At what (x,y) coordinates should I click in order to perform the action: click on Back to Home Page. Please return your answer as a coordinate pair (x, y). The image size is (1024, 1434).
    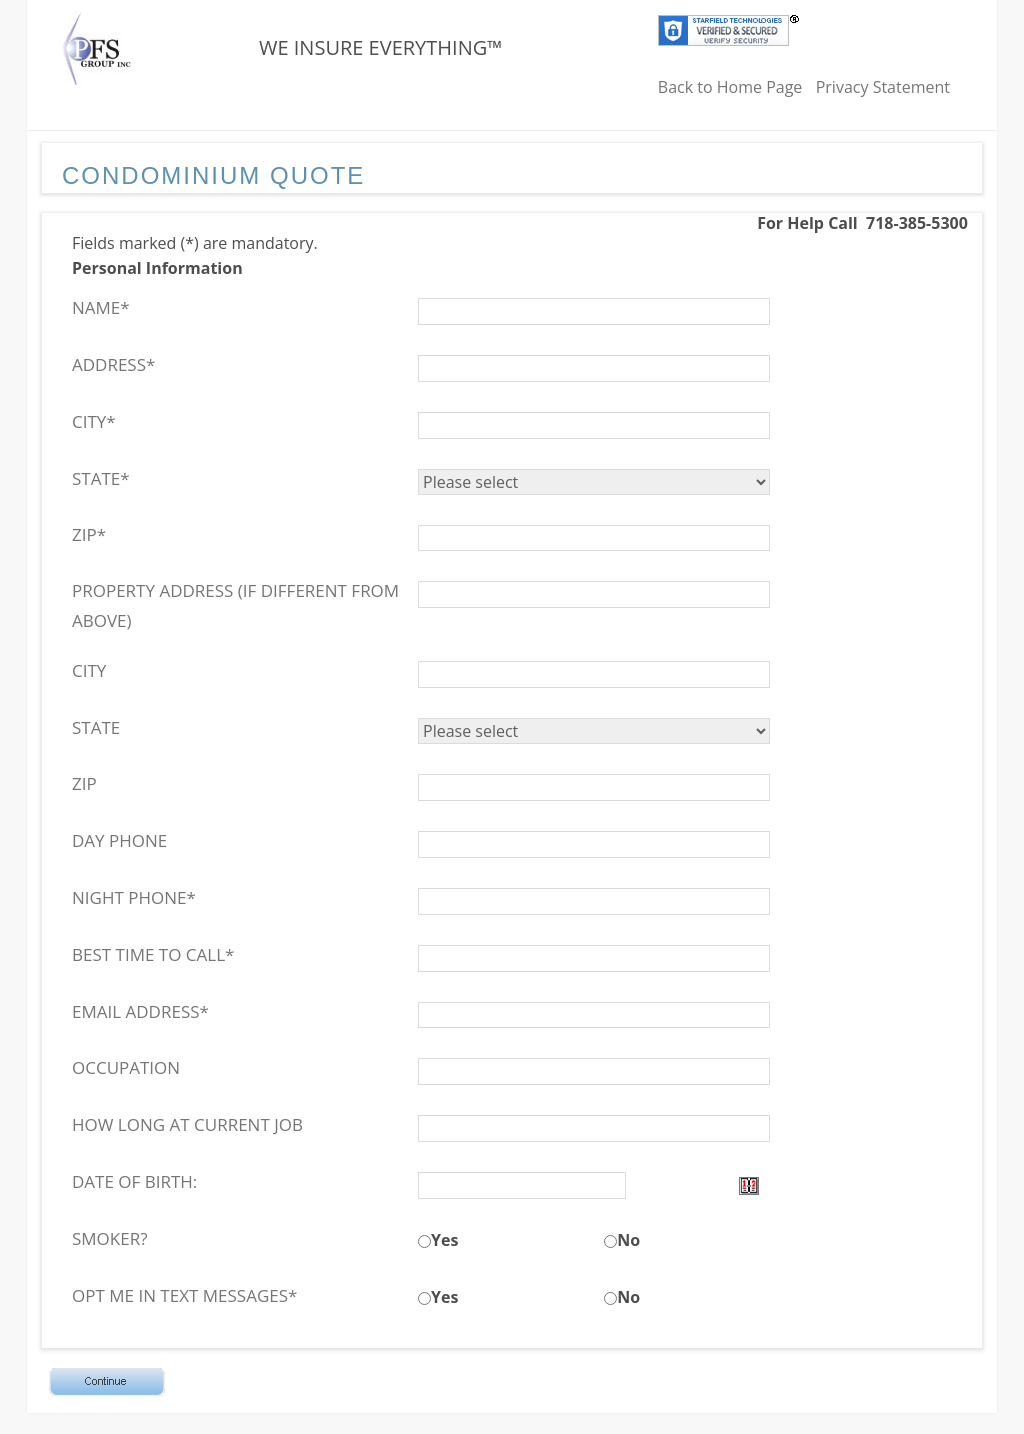
    Looking at the image, I should click on (730, 87).